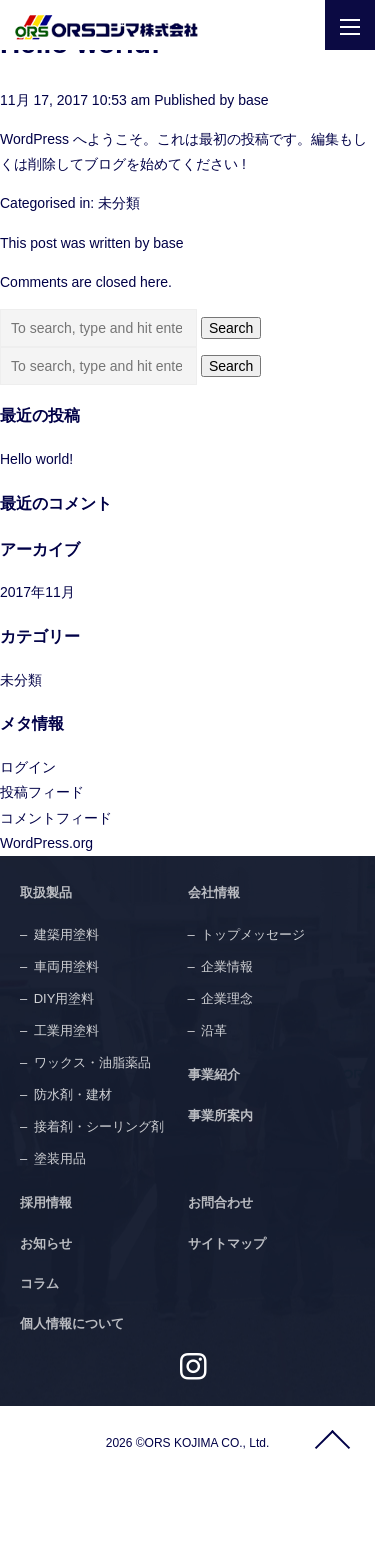 The width and height of the screenshot is (375, 1552). I want to click on 企業理念, so click(227, 998).